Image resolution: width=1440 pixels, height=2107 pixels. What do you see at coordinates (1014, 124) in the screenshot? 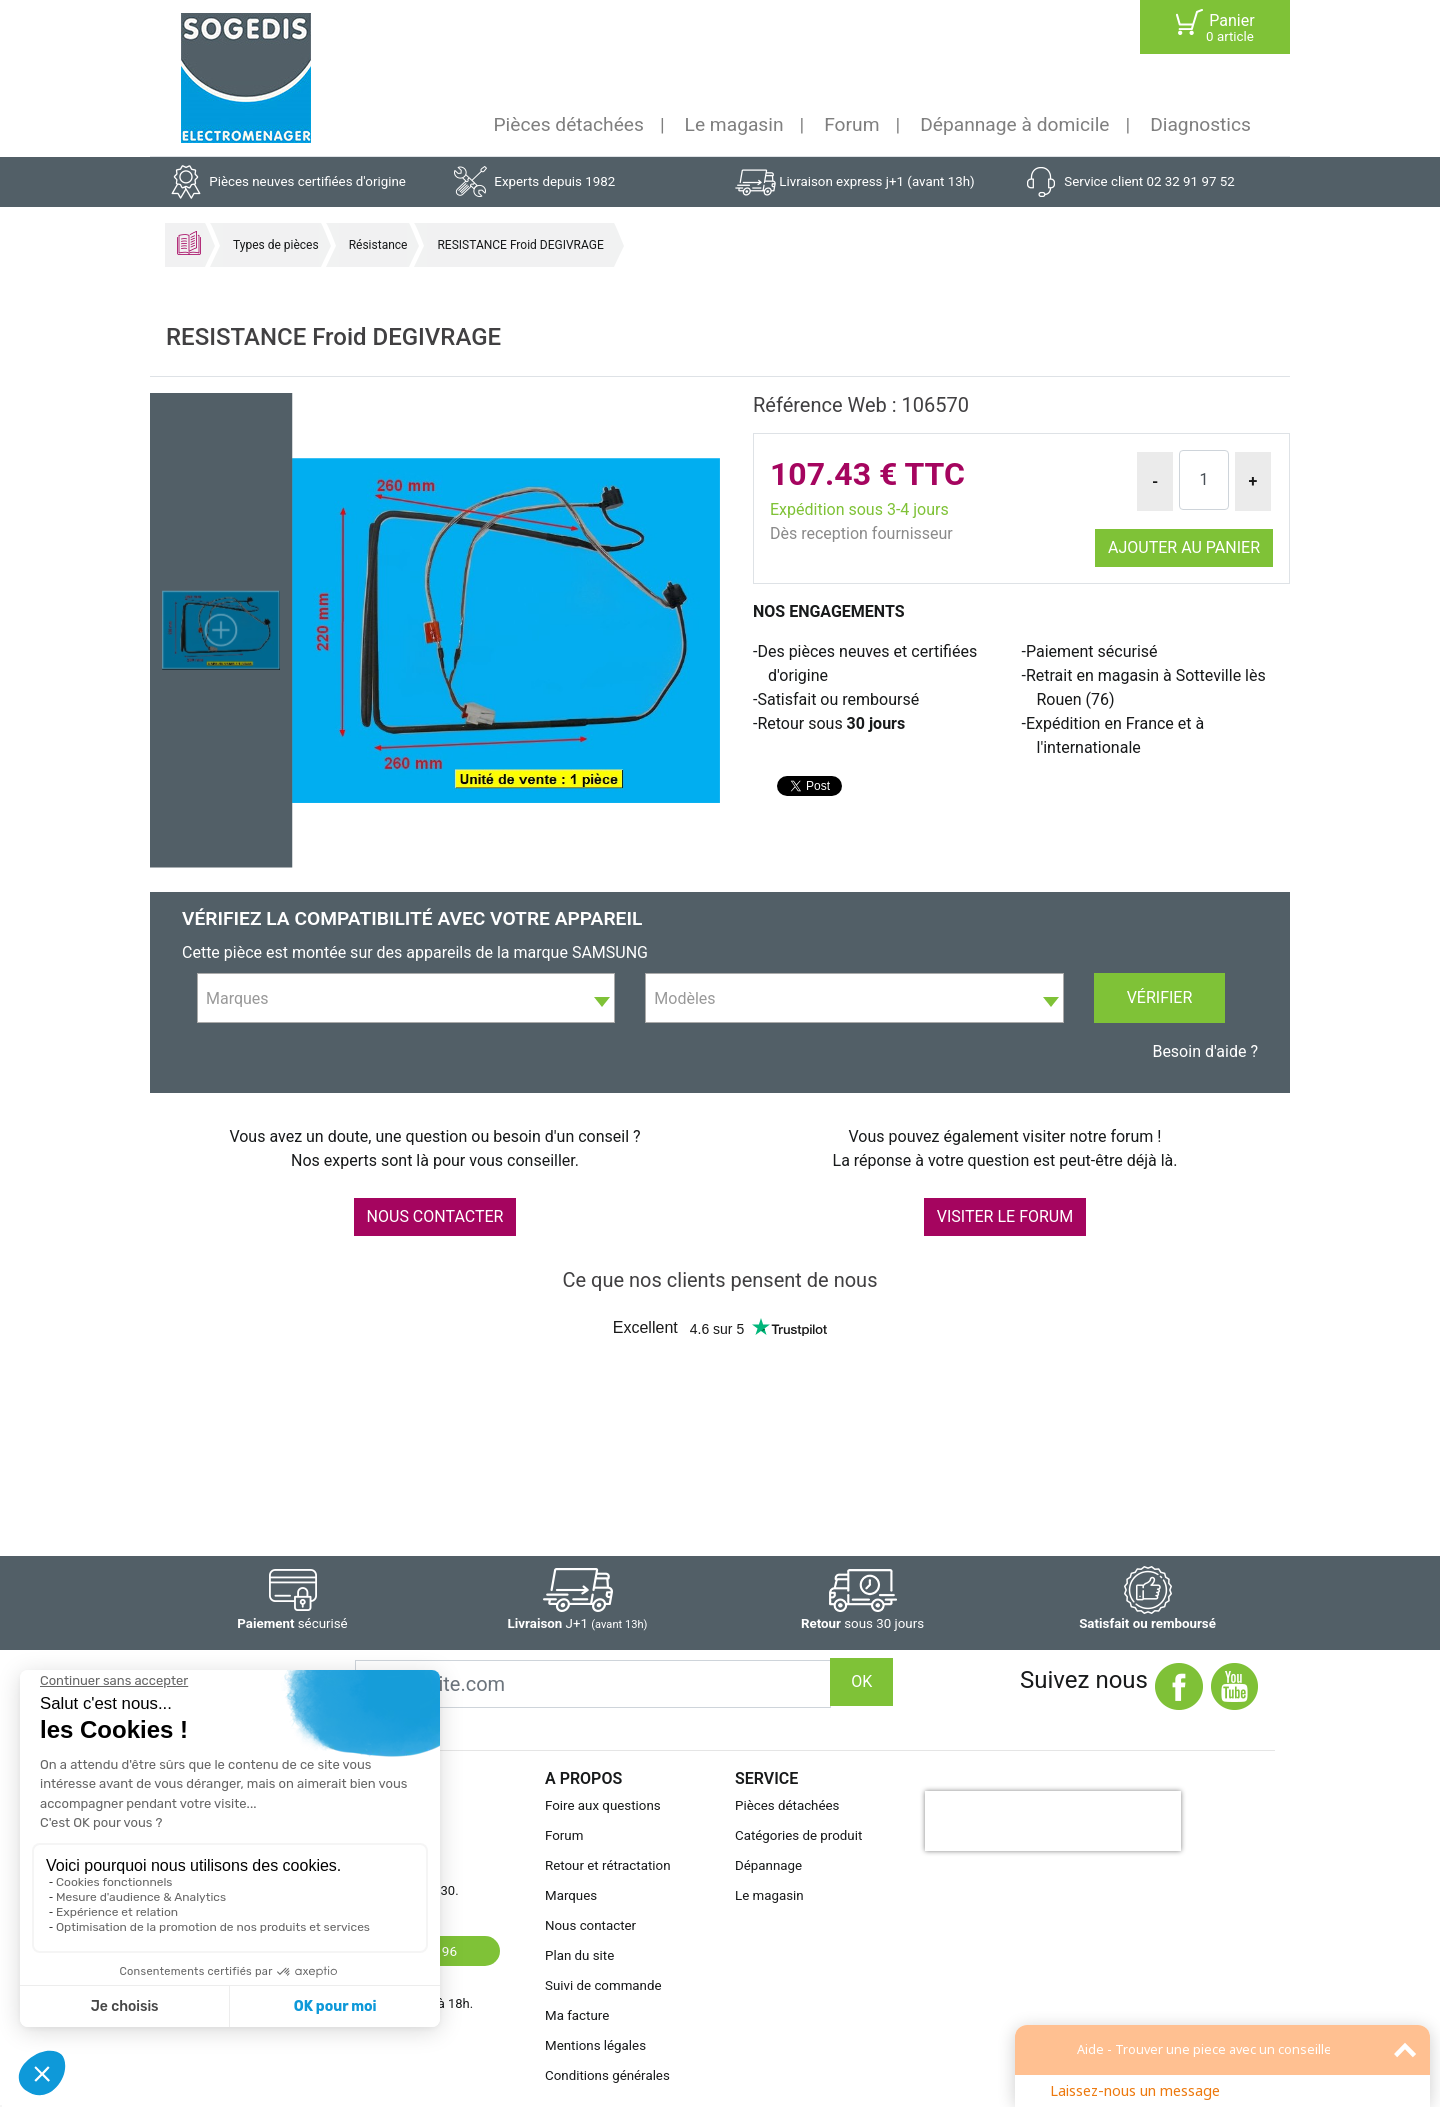
I see `Dépannage à domicile` at bounding box center [1014, 124].